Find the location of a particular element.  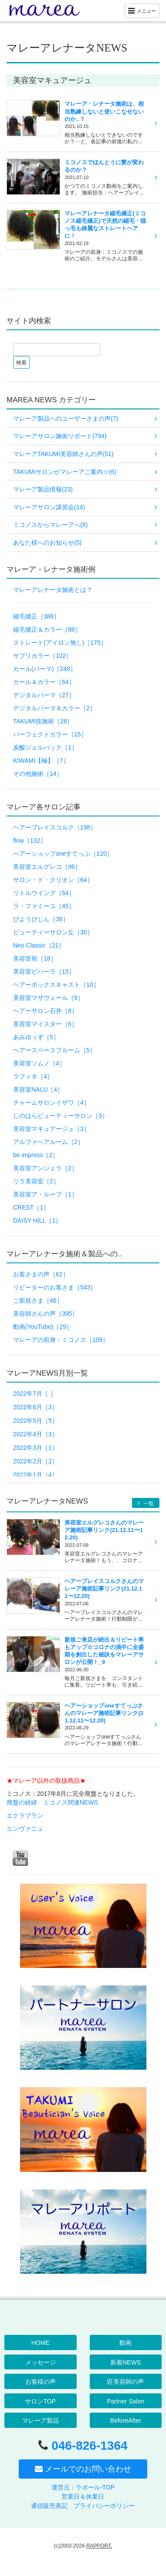

美容室マイスター［6］ is located at coordinates (45, 1023).